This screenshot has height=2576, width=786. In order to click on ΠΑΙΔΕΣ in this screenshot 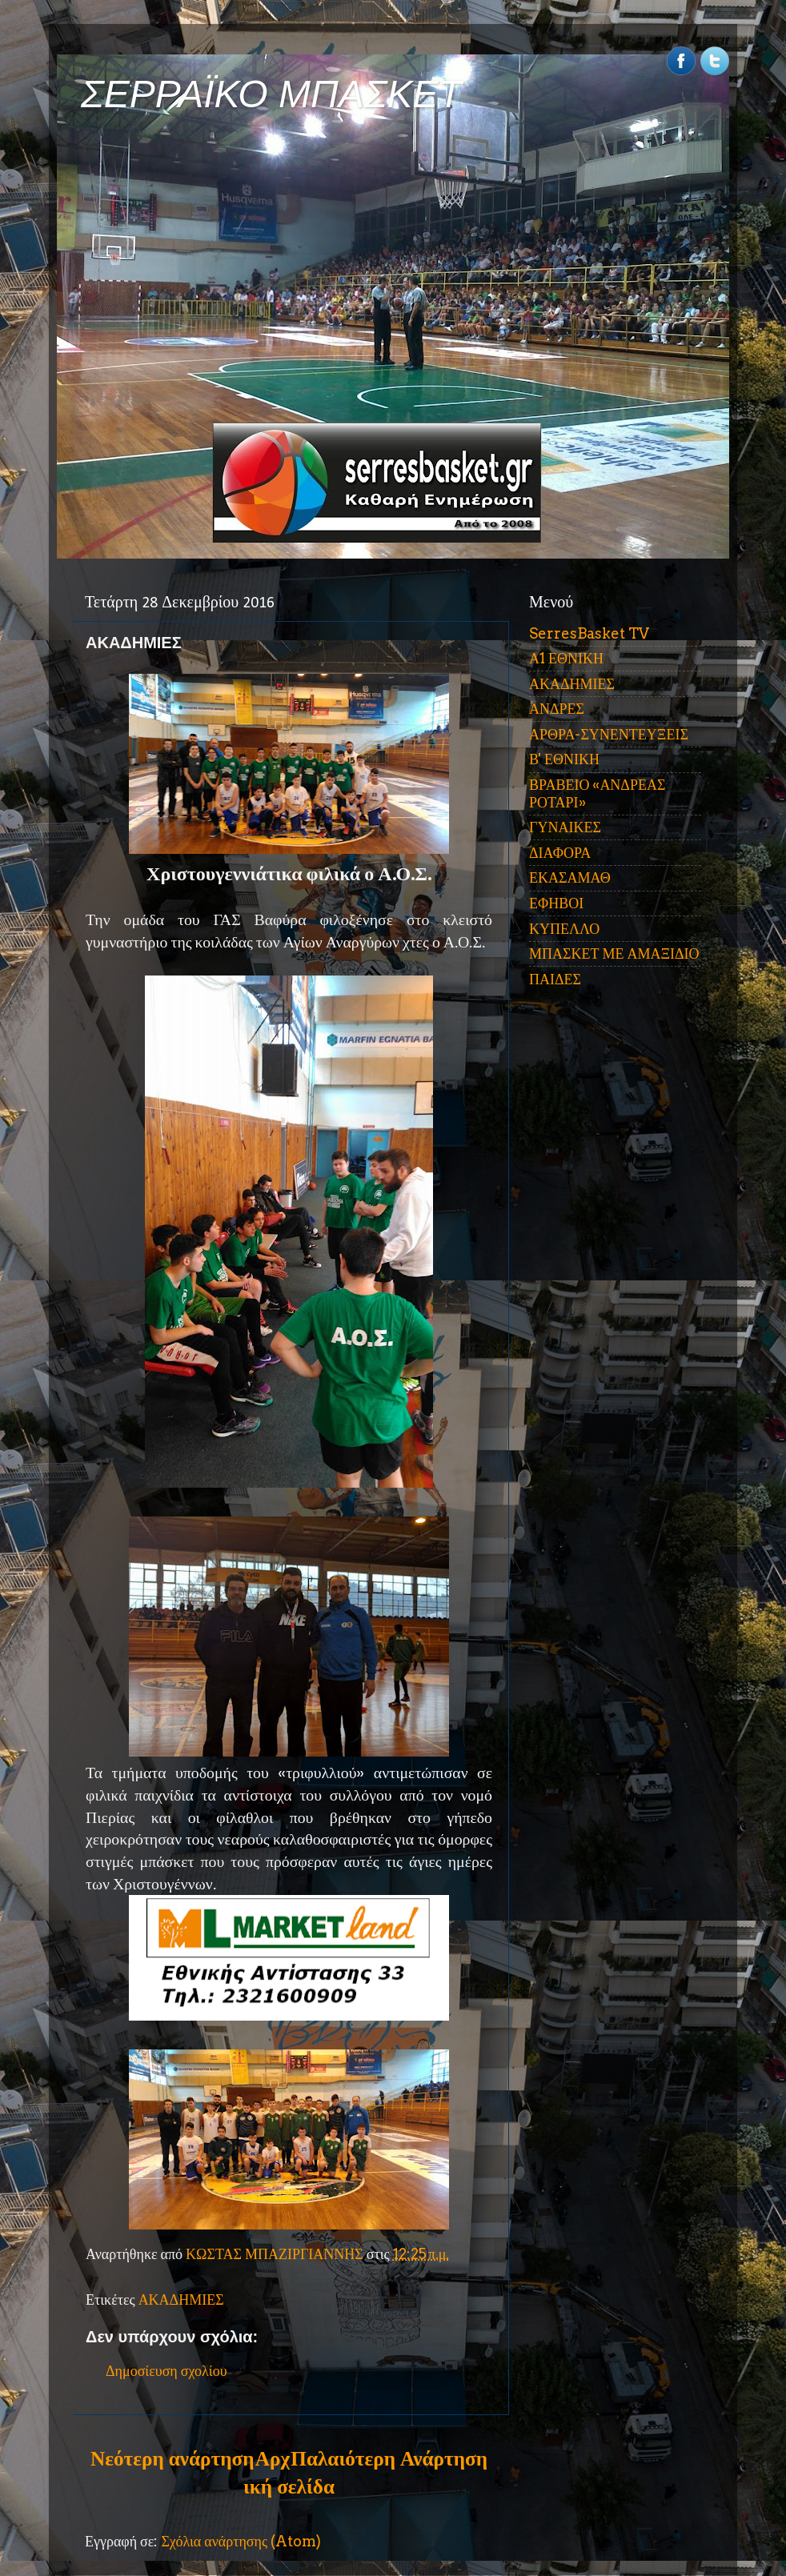, I will do `click(555, 979)`.